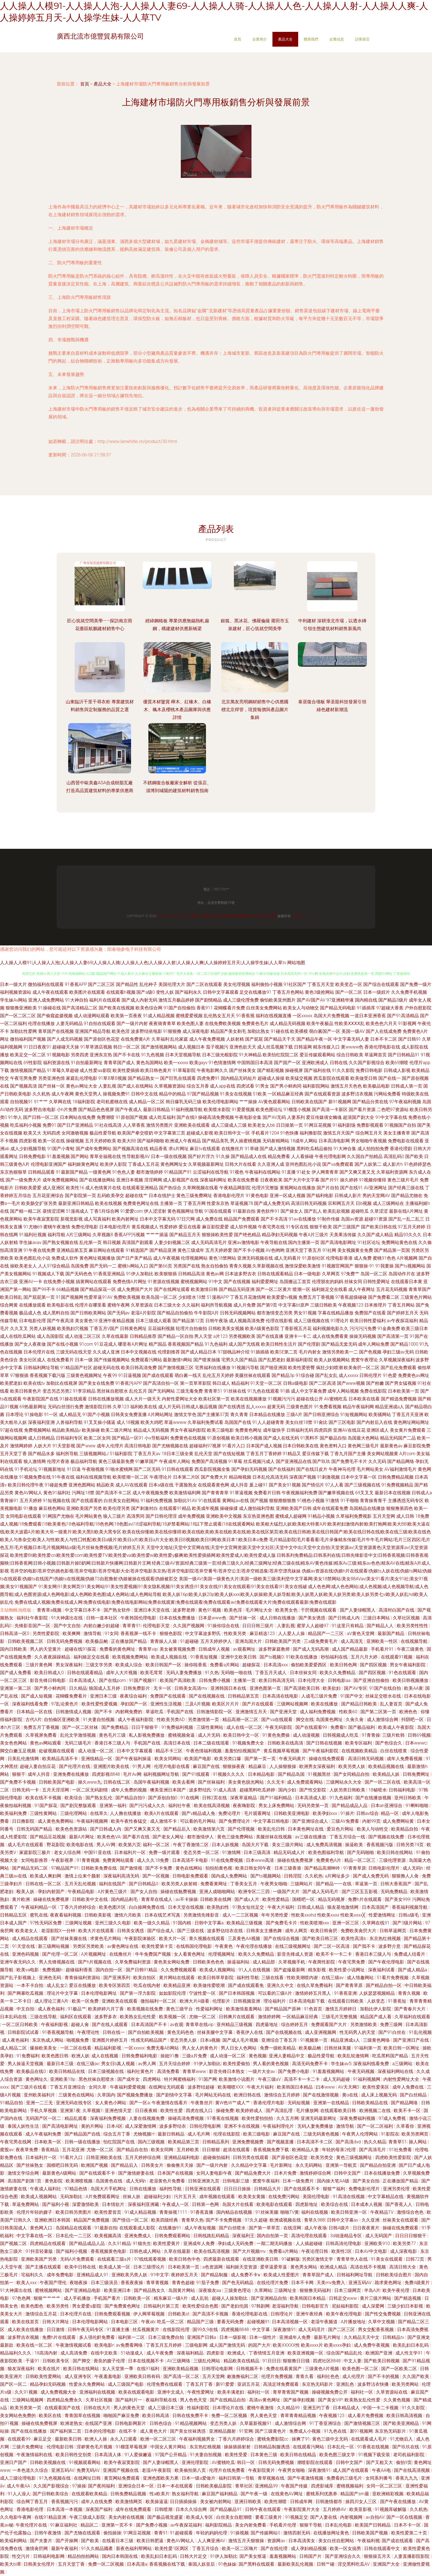 The image size is (432, 2576). What do you see at coordinates (98, 1852) in the screenshot?
I see `中国91亚在线` at bounding box center [98, 1852].